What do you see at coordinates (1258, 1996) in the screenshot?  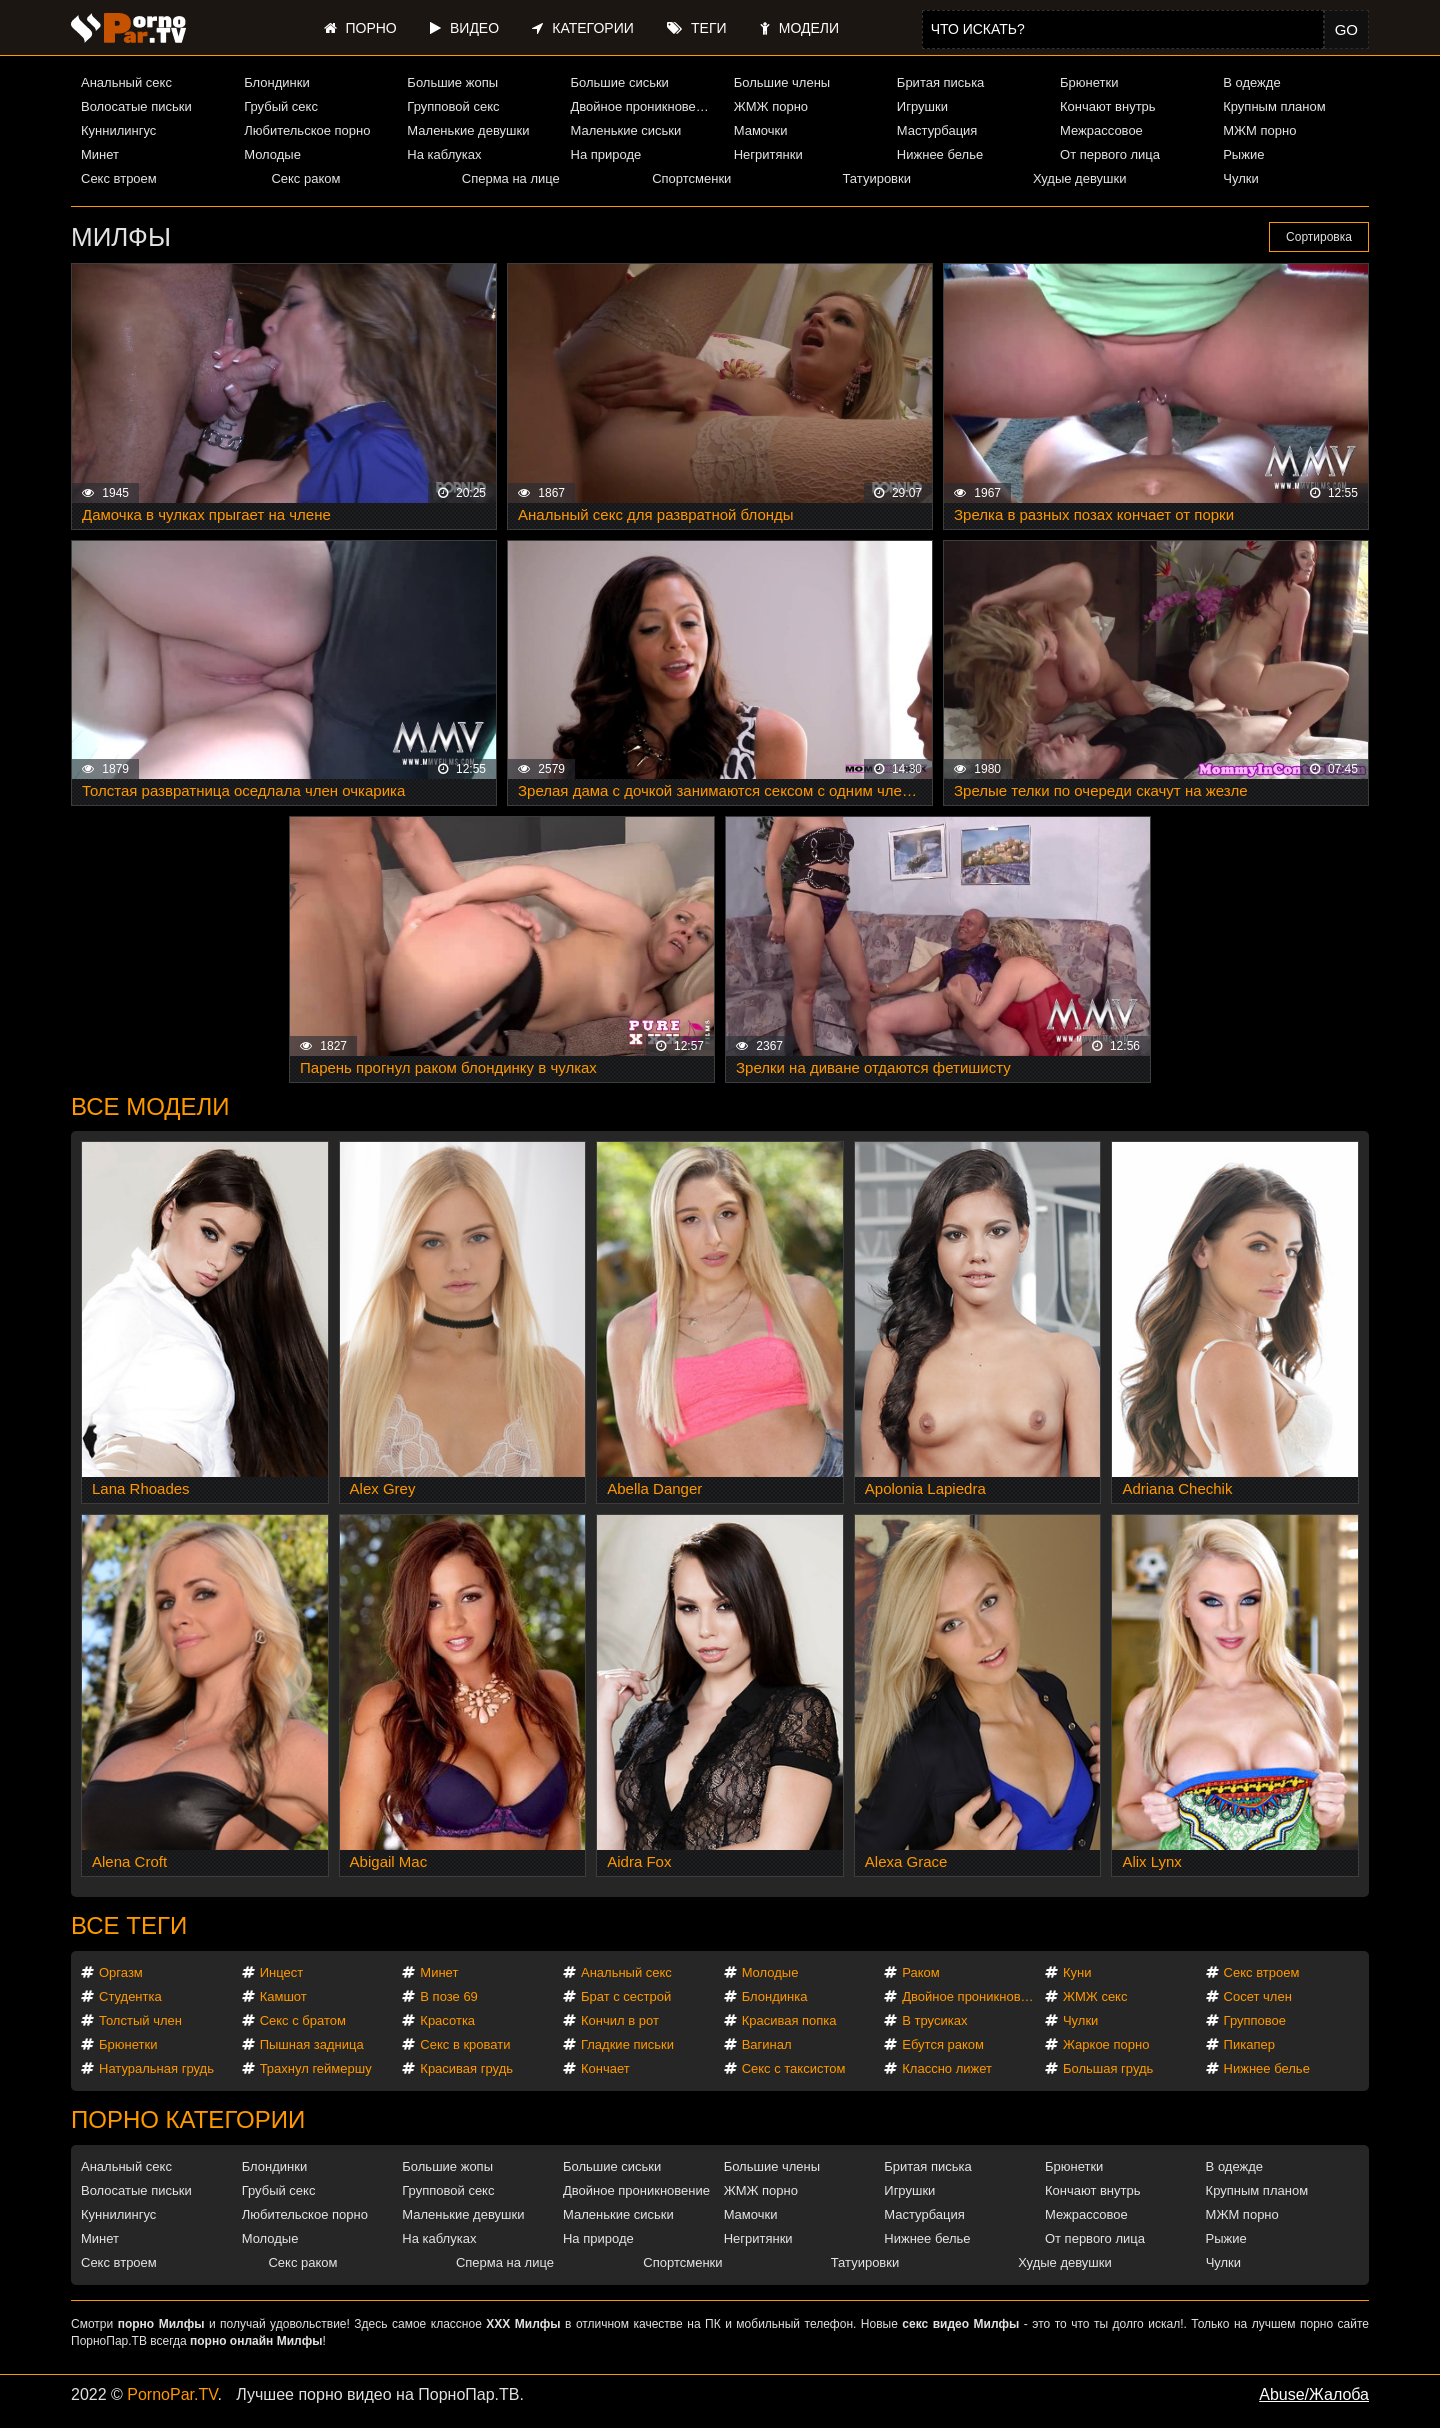 I see `Сосет член` at bounding box center [1258, 1996].